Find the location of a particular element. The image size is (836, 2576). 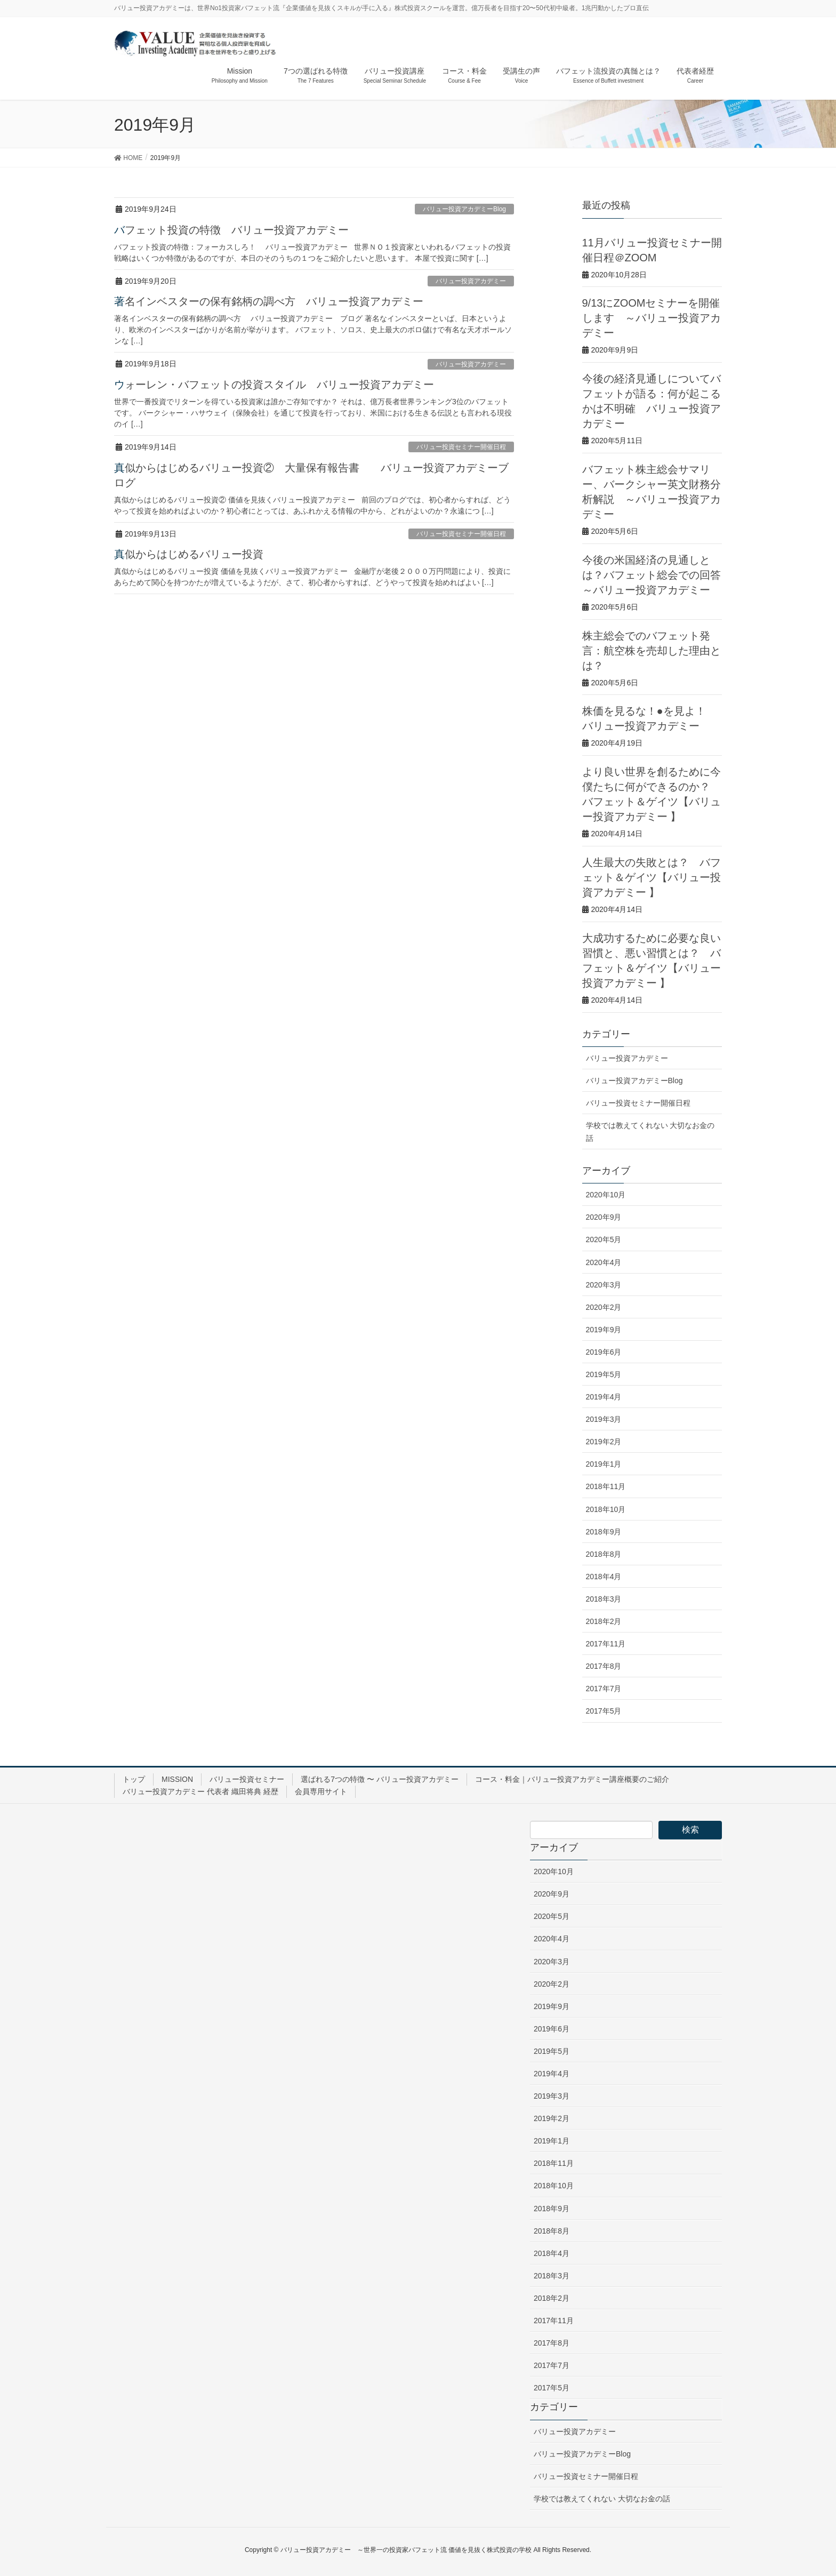

選ばれる7つの特徴 〜 バリュー投資アカデミー is located at coordinates (380, 1779).